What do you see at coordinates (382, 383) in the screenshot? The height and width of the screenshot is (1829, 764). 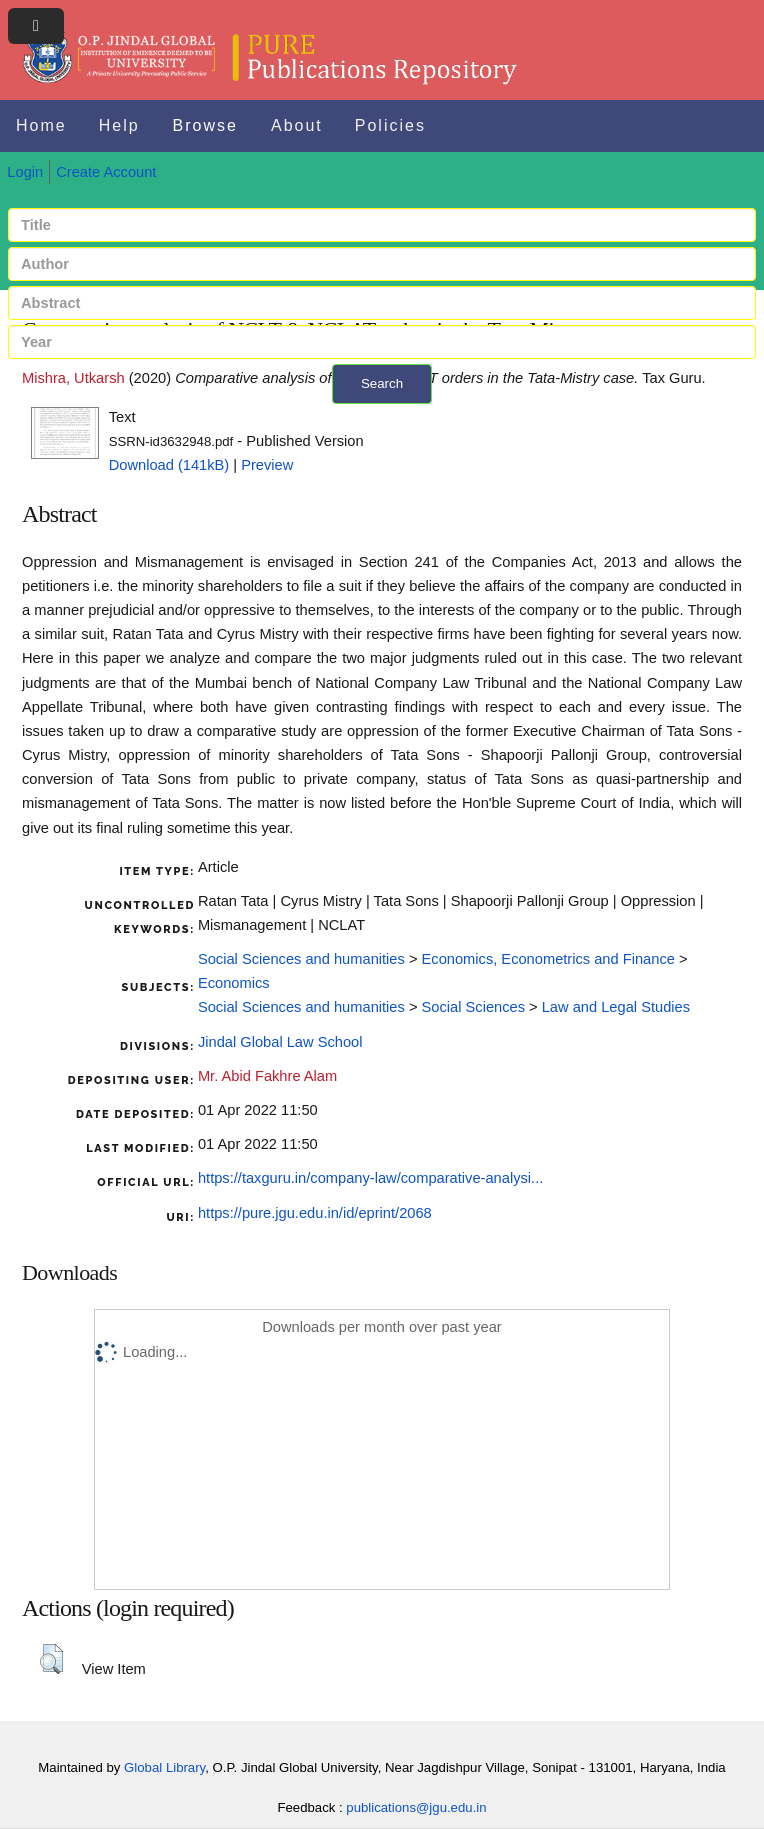 I see `Search` at bounding box center [382, 383].